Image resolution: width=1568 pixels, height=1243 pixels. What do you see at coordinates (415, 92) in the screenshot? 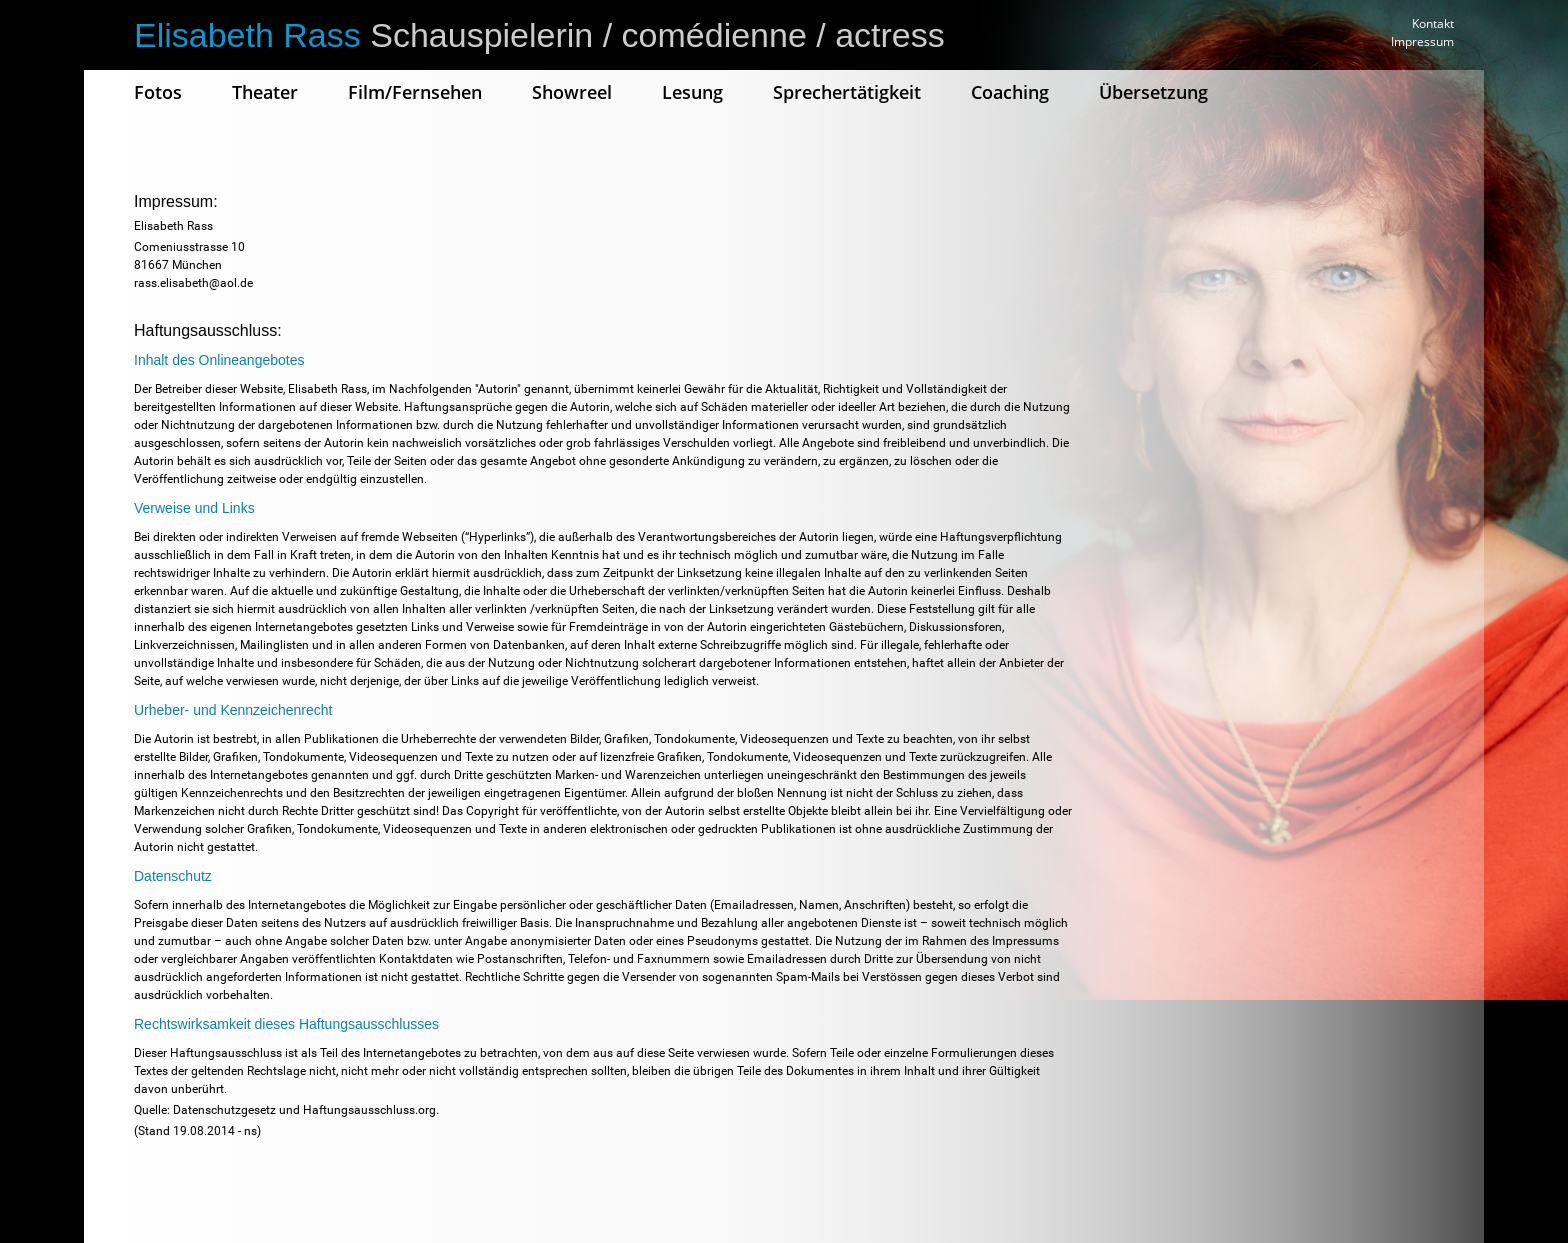
I see `Film/Fernsehen` at bounding box center [415, 92].